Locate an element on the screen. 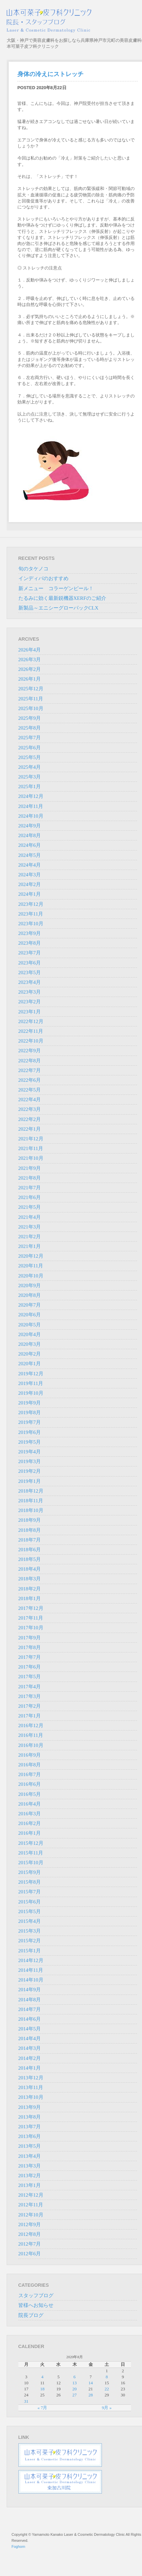 The height and width of the screenshot is (2576, 142). 2018年2月 is located at coordinates (29, 1588).